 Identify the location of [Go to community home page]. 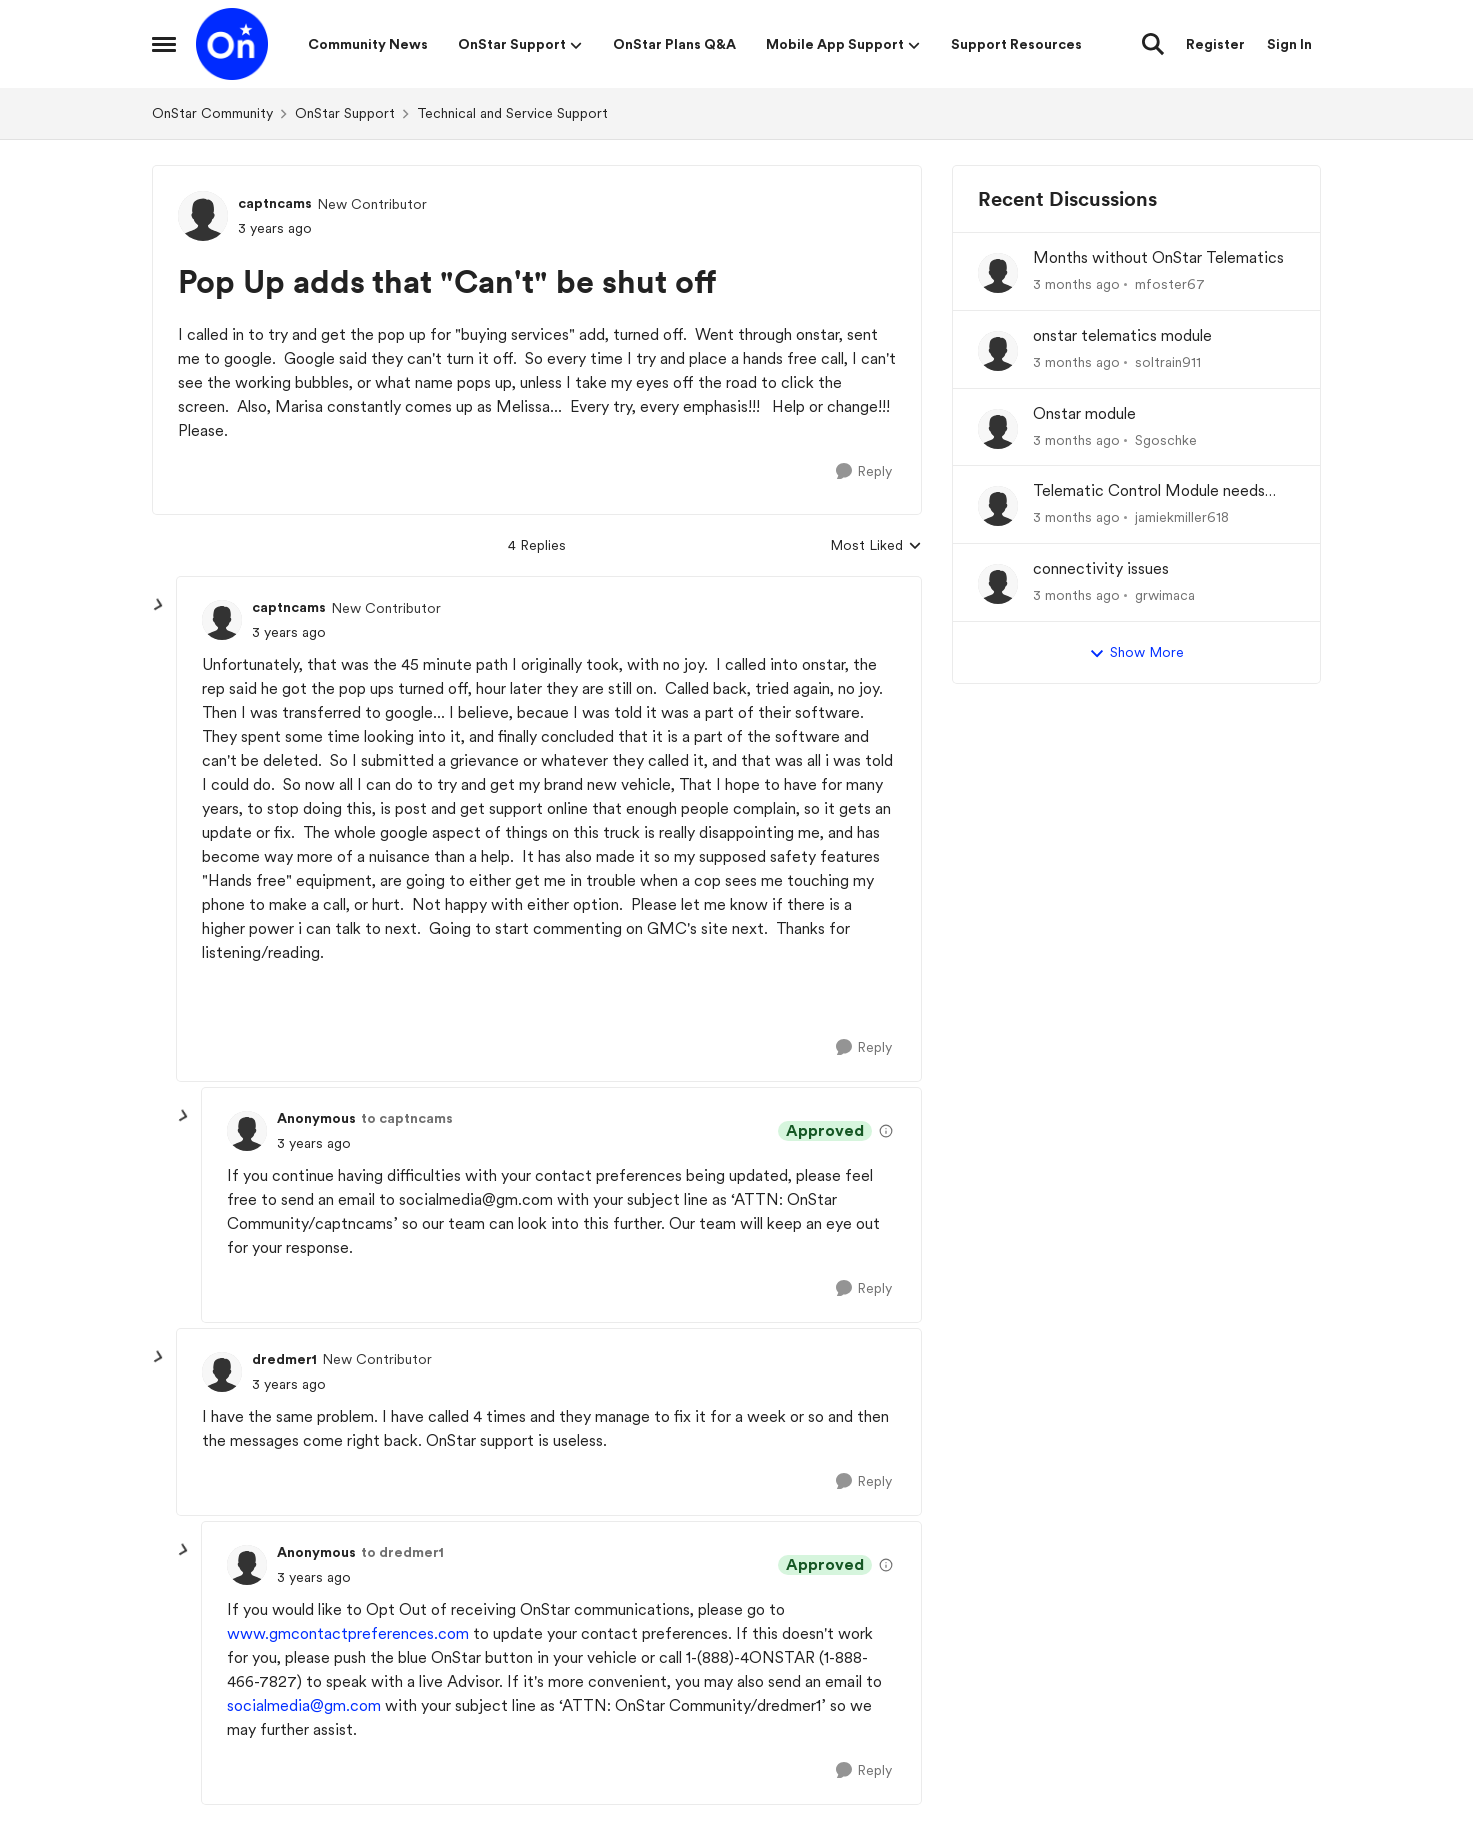
(232, 44).